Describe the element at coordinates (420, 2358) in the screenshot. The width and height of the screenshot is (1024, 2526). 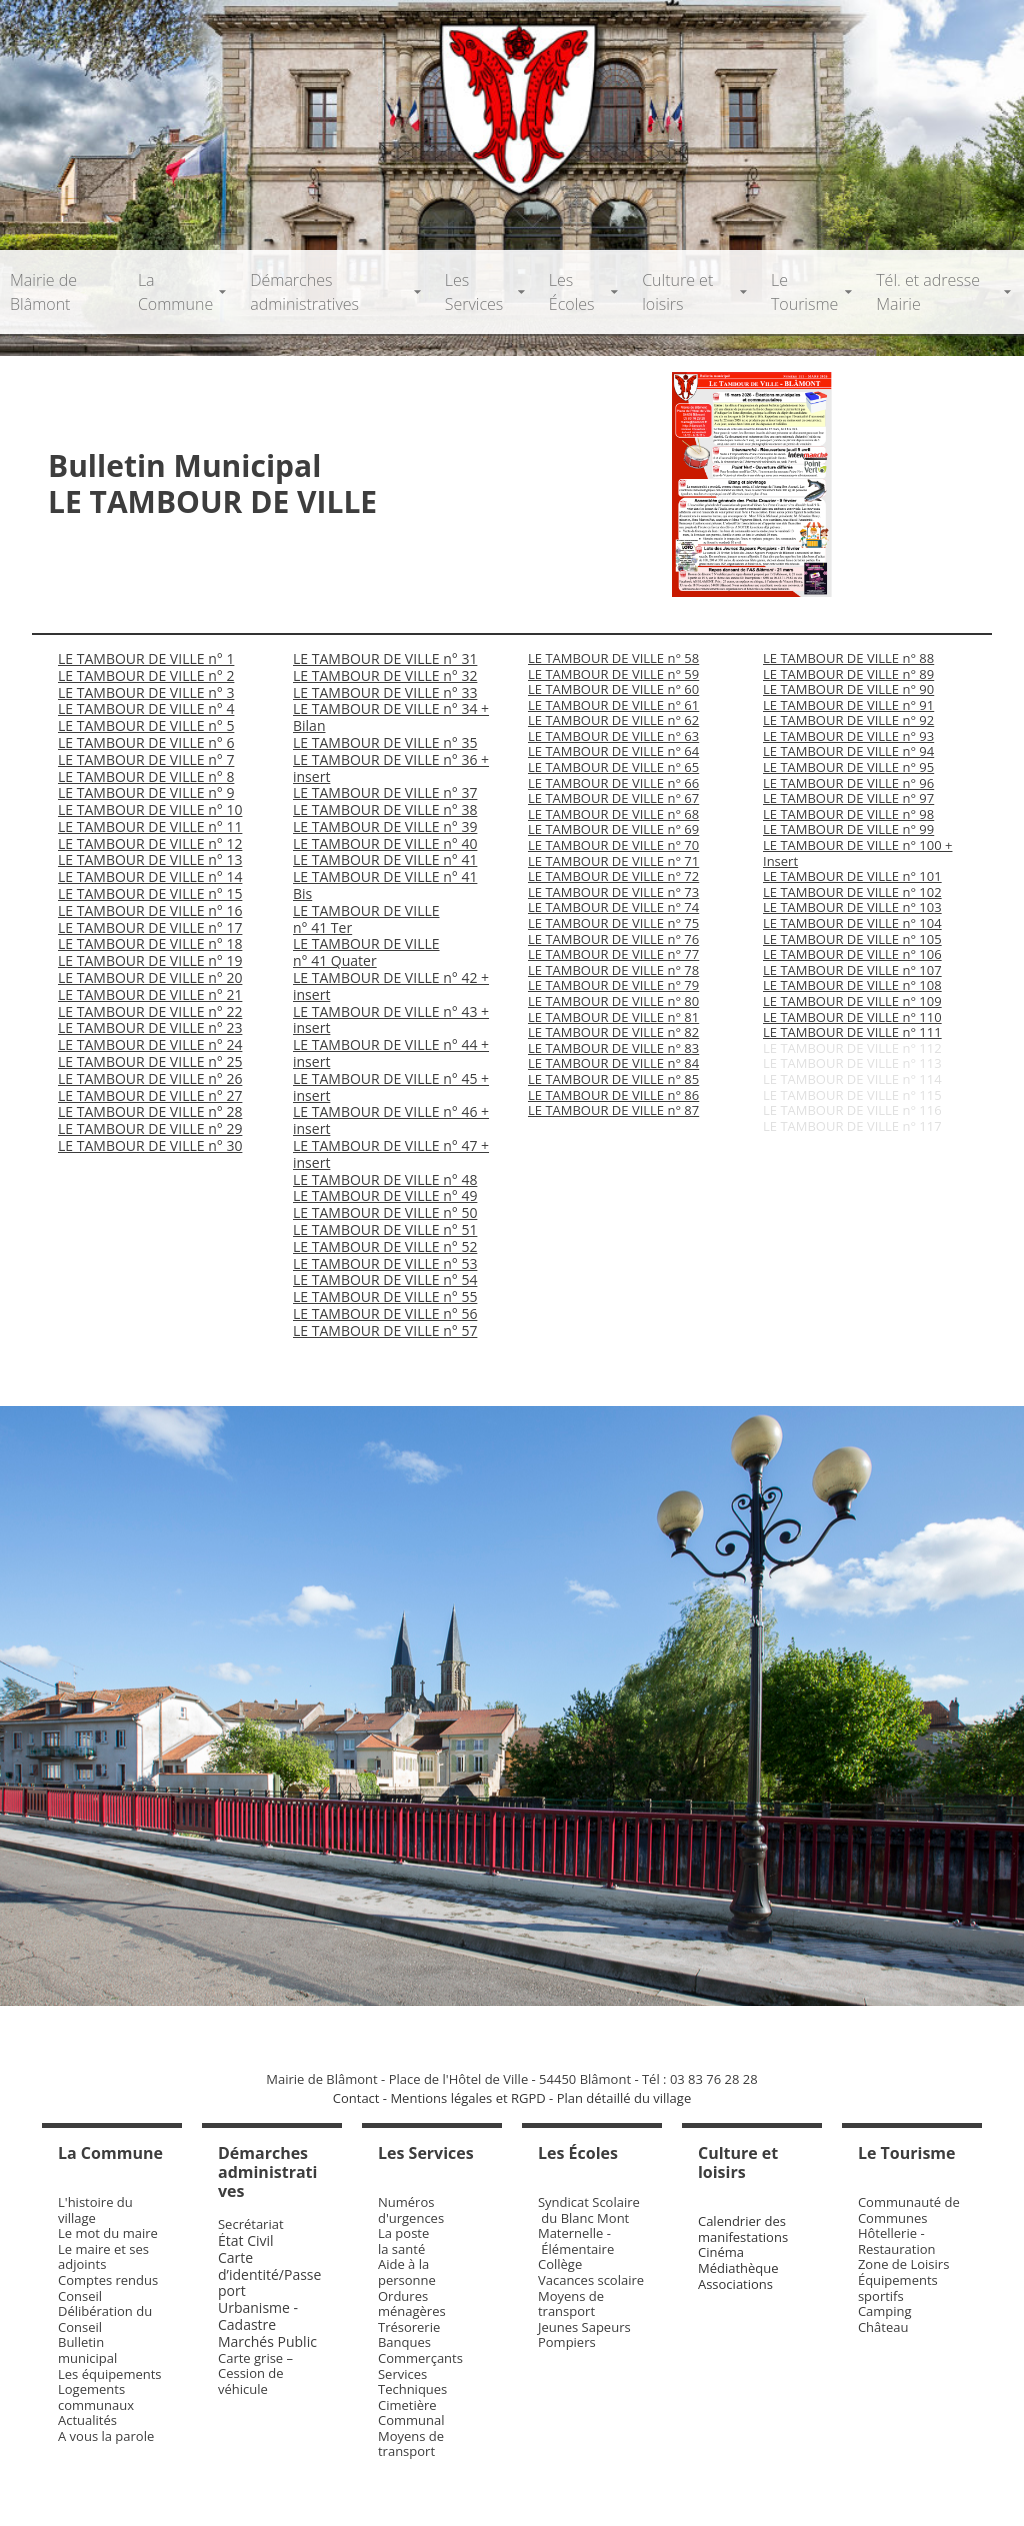
I see `Commerçants` at that location.